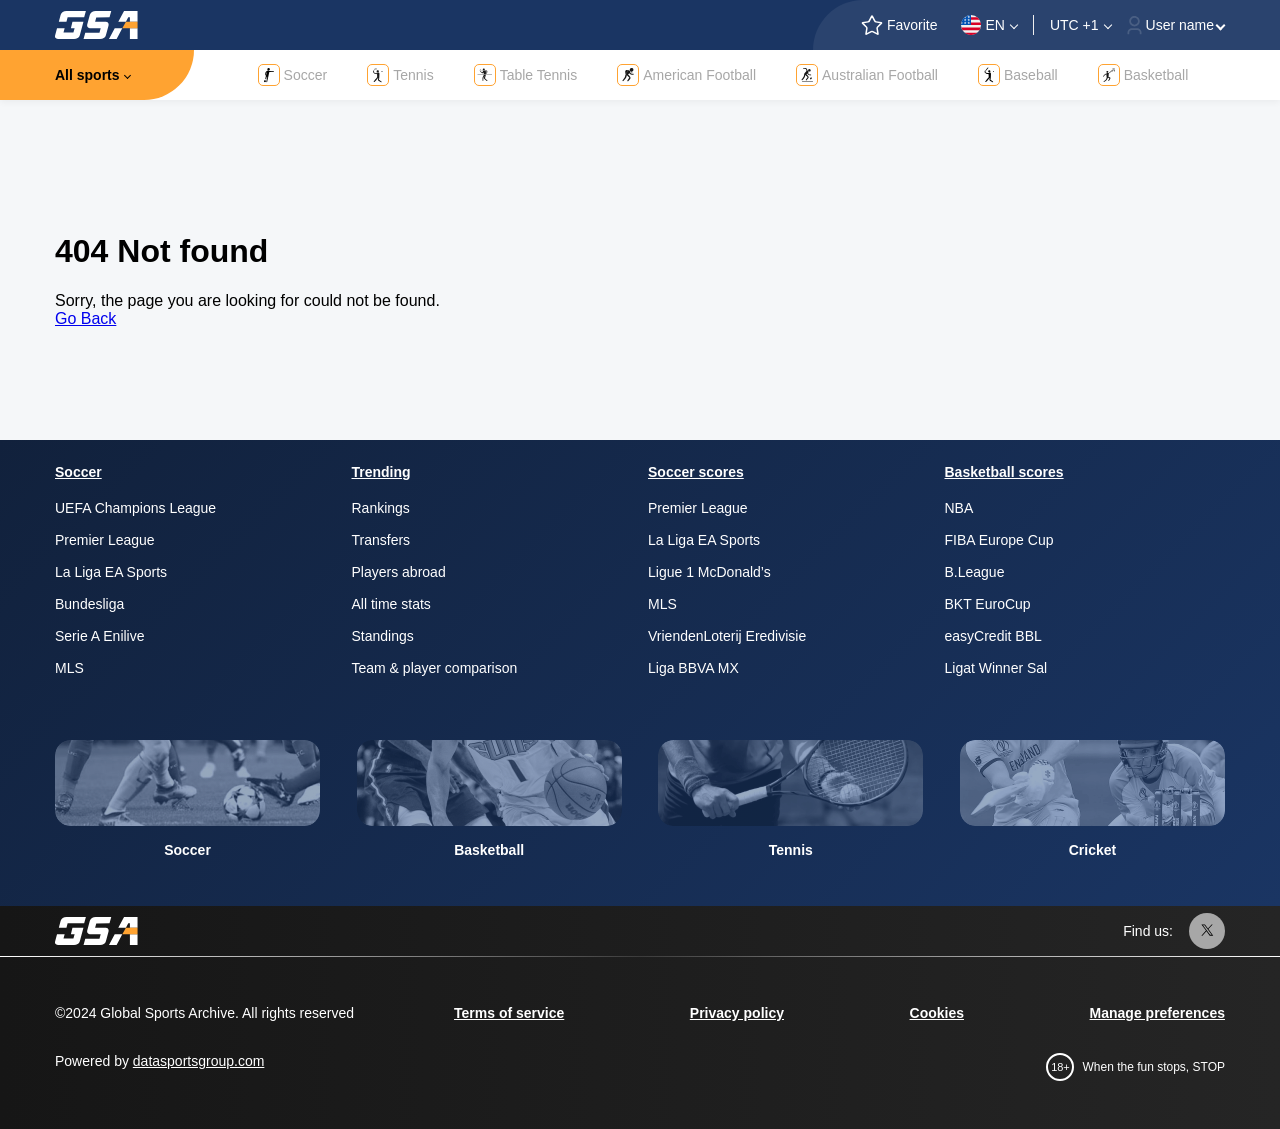 This screenshot has width=1280, height=1129. I want to click on NBA, so click(959, 508).